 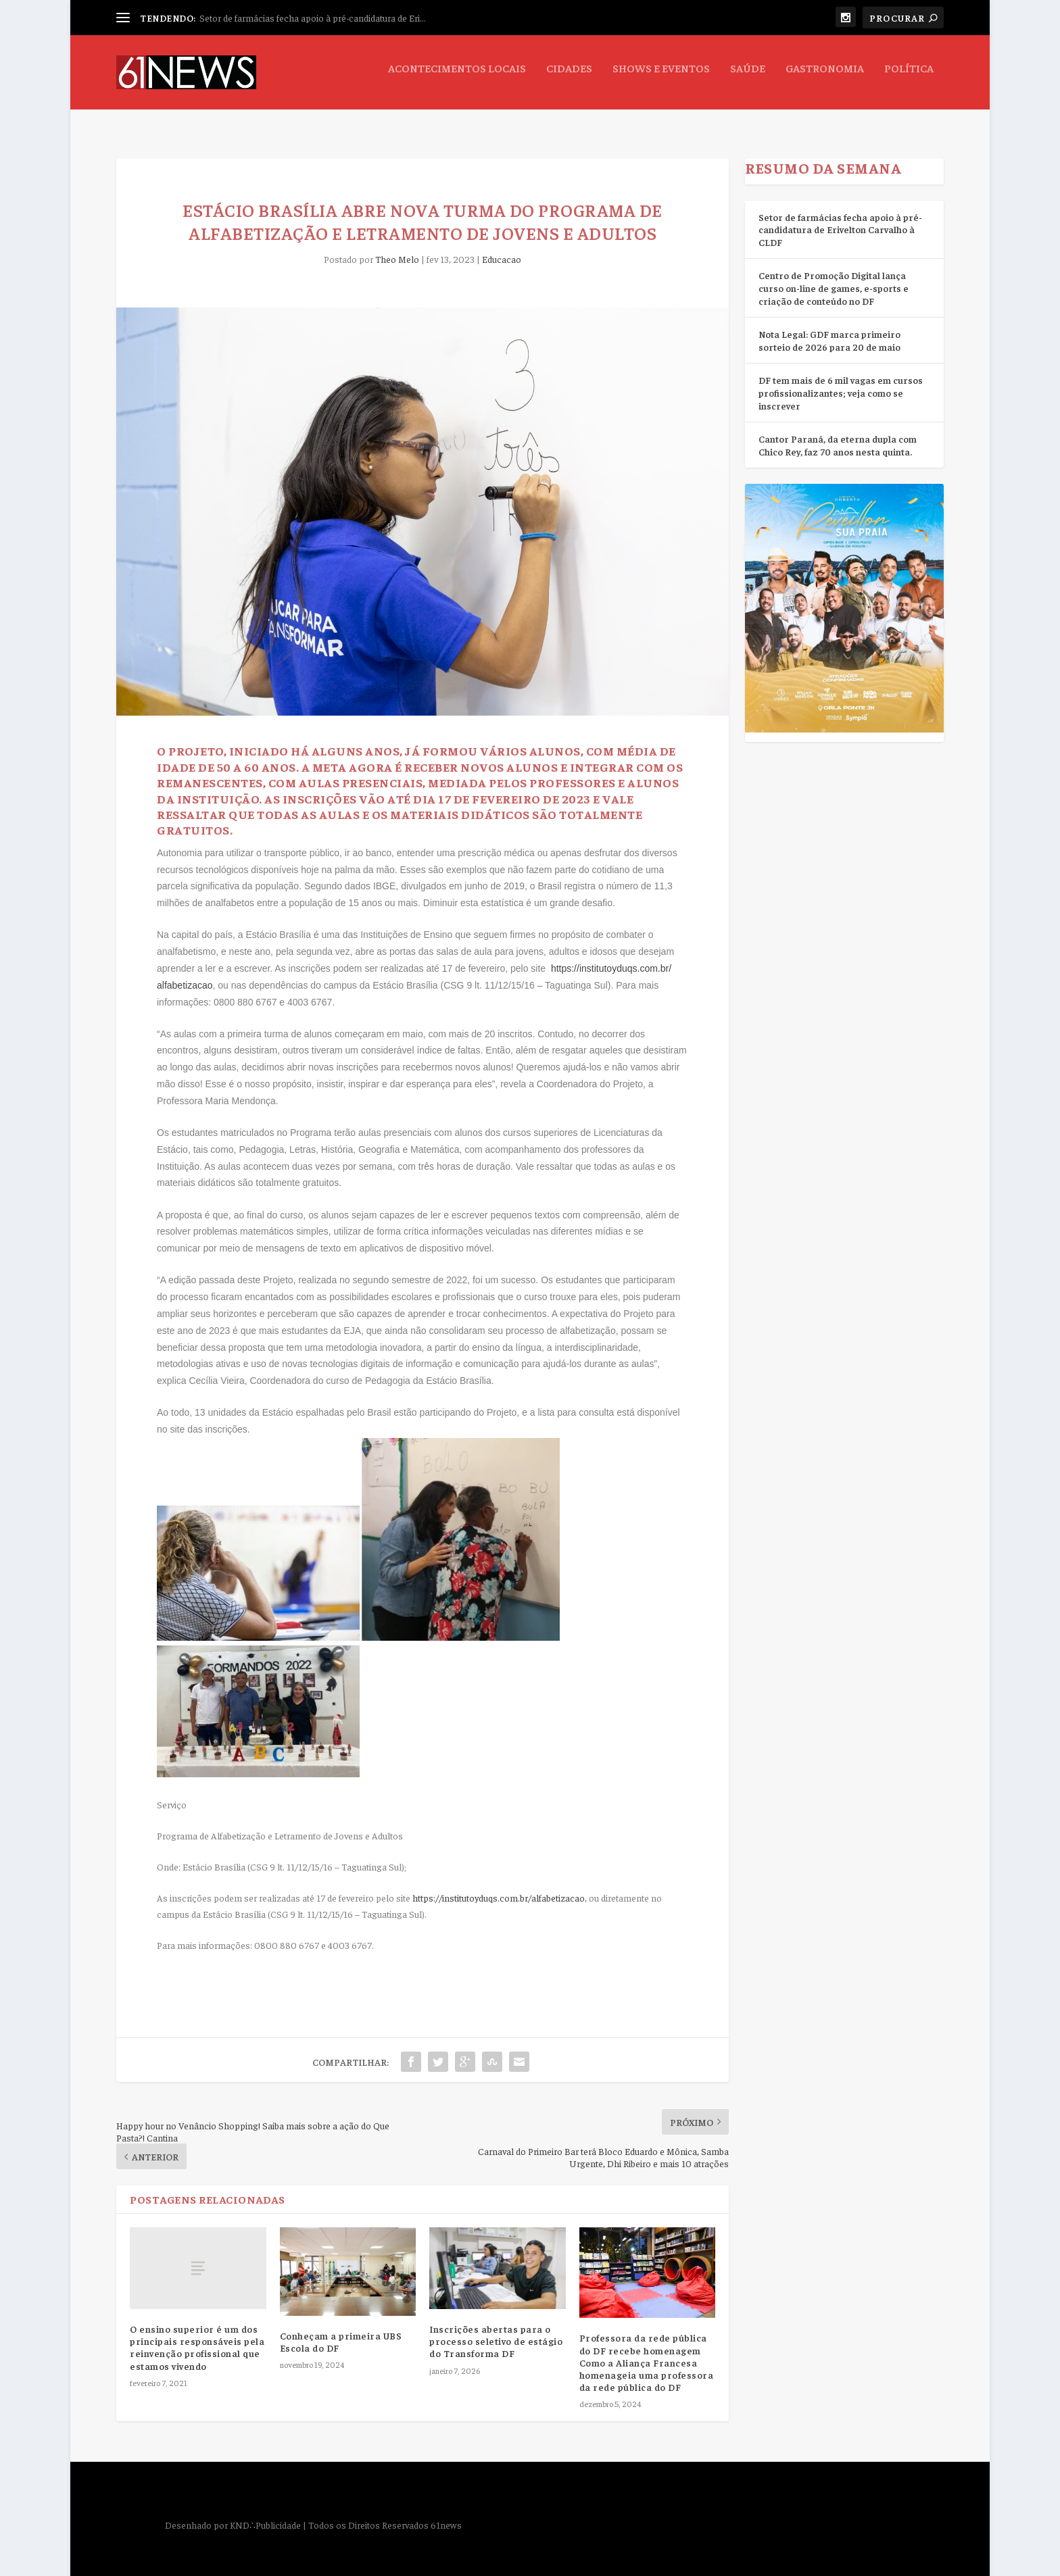 What do you see at coordinates (833, 275) in the screenshot?
I see `Centro de Promoção Digital lança curso on-line de games, e-sports e criação de conteúdo no DF` at bounding box center [833, 275].